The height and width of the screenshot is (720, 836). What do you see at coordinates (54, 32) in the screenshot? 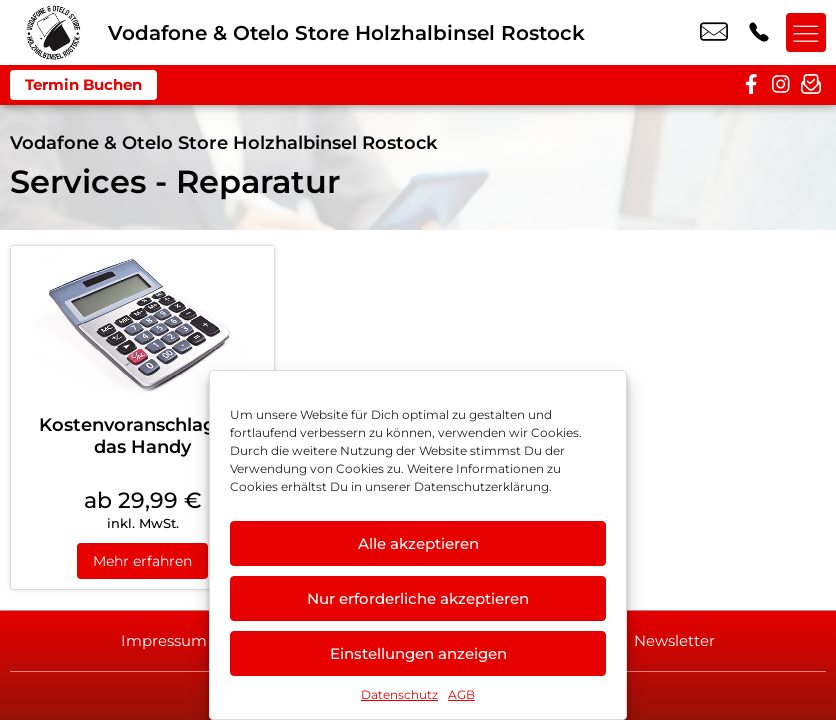
I see `[Startseite]` at bounding box center [54, 32].